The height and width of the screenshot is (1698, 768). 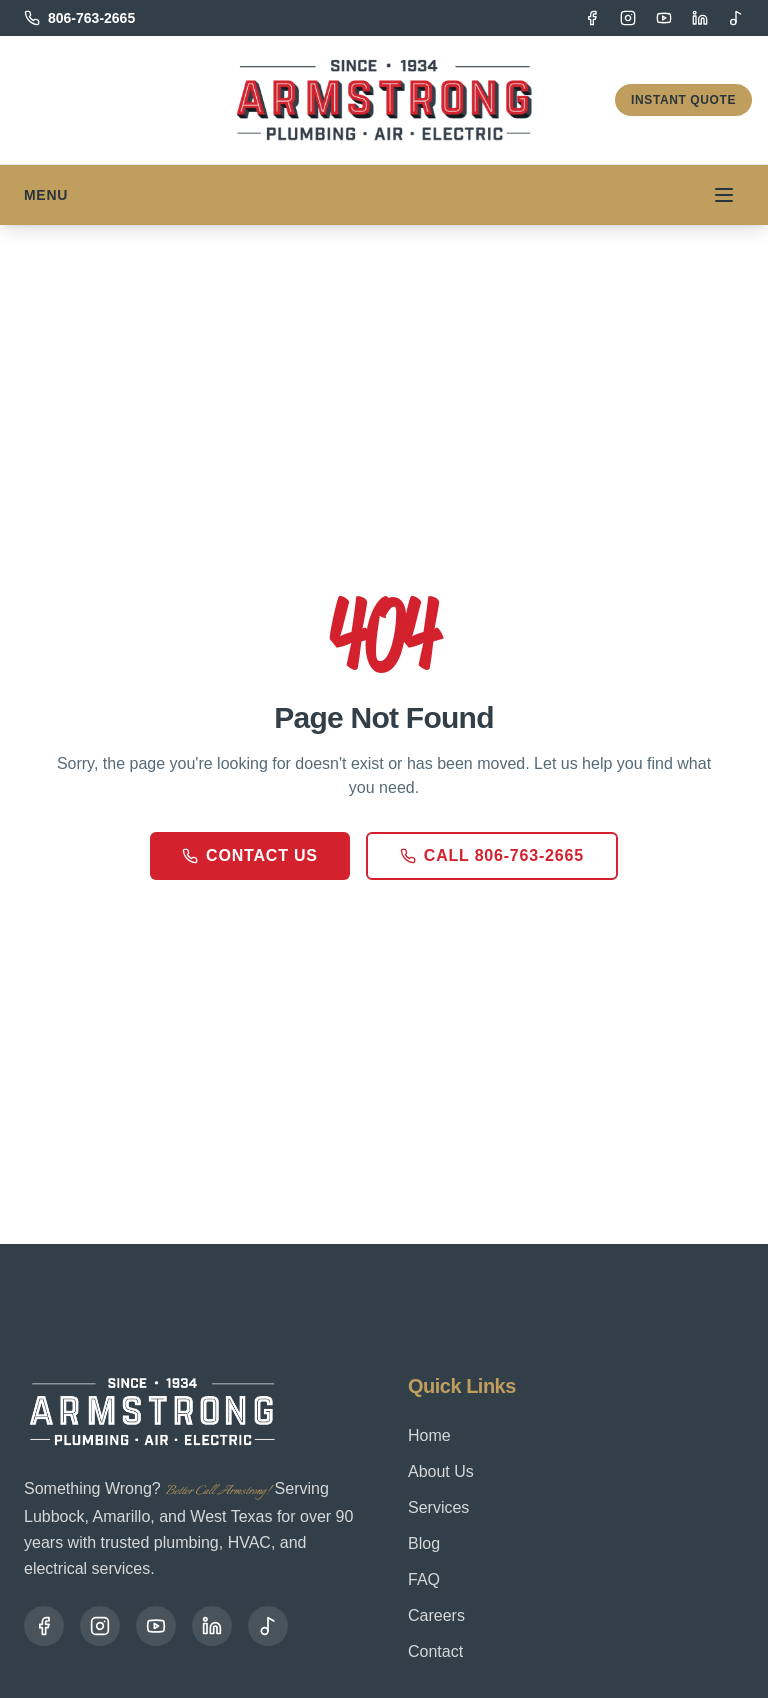 What do you see at coordinates (592, 18) in the screenshot?
I see `[Facebook]` at bounding box center [592, 18].